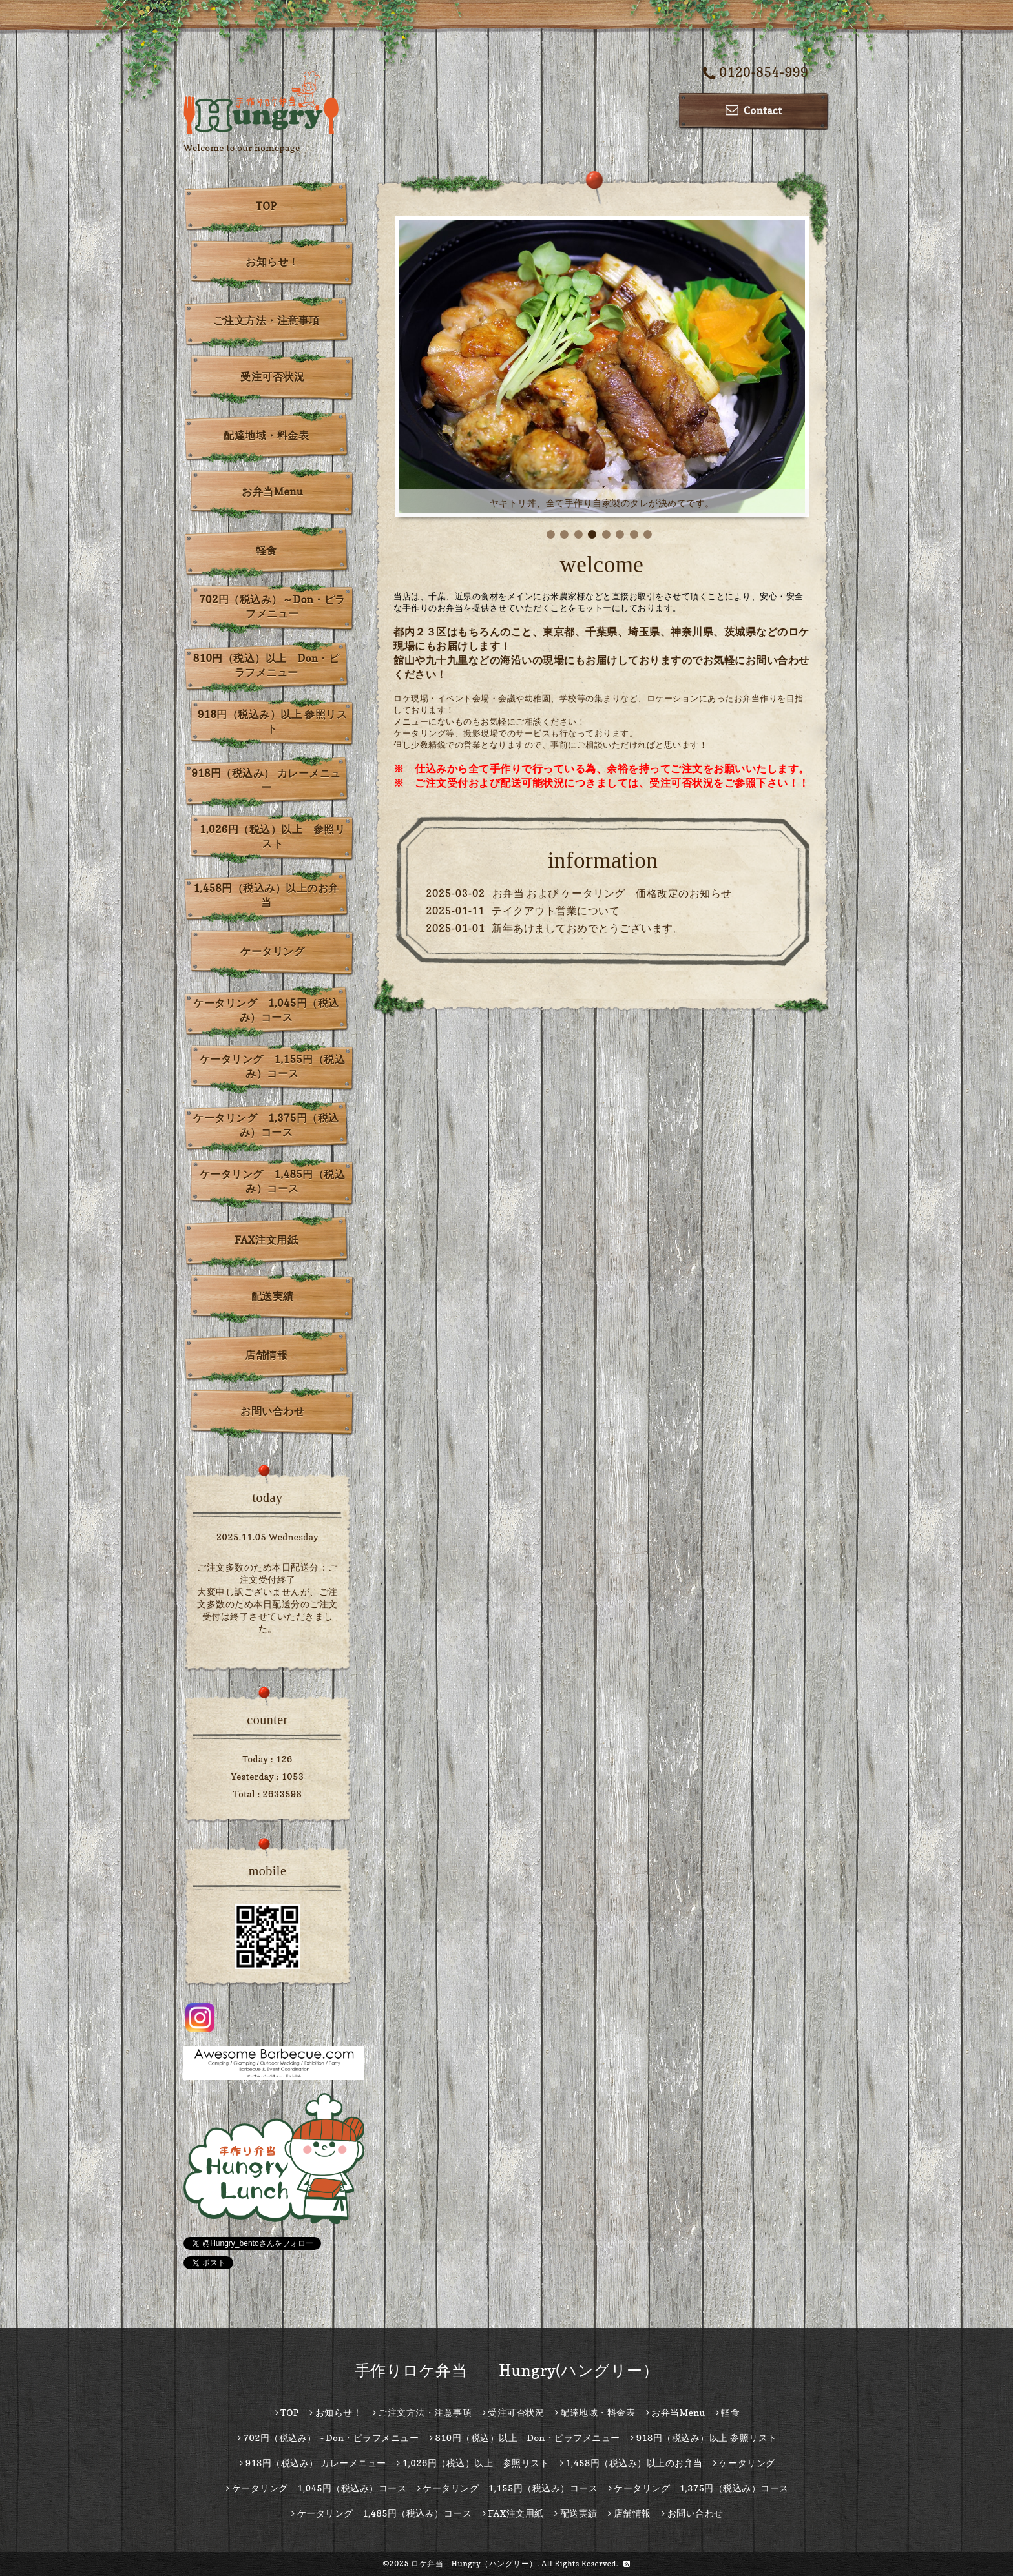 Image resolution: width=1013 pixels, height=2576 pixels. I want to click on ケータリング 1,045円（税込み）コース, so click(266, 1010).